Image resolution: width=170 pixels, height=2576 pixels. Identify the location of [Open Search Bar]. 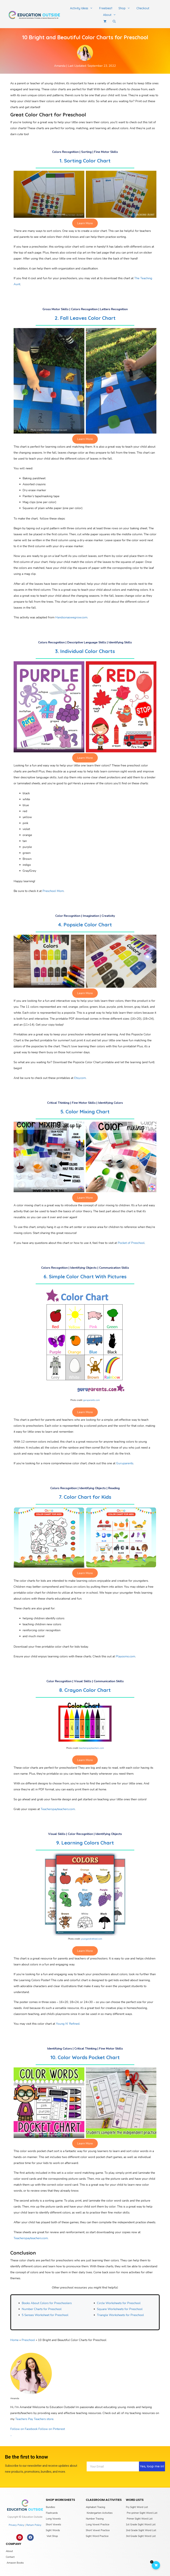
(114, 21).